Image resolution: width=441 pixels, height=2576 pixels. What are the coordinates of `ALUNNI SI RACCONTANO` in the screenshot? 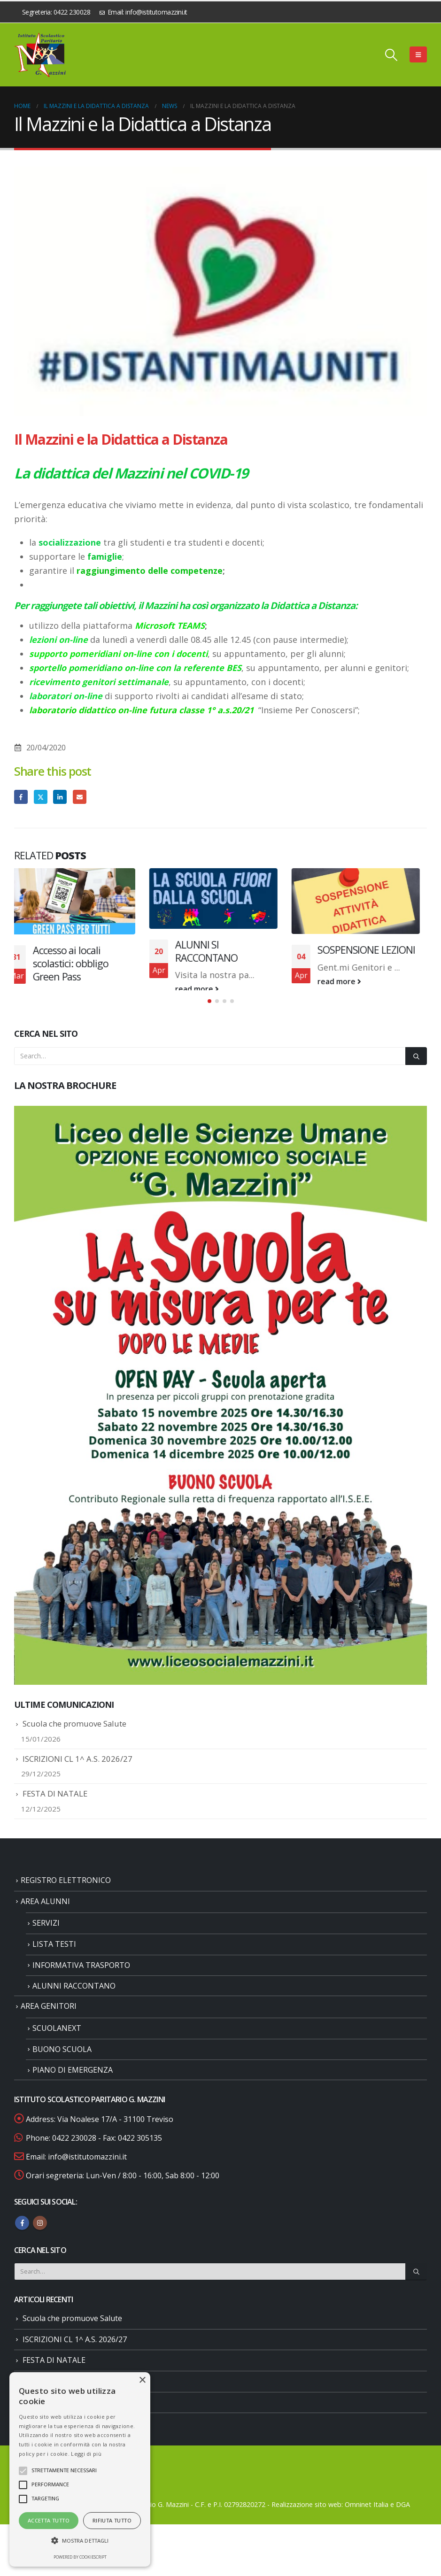 It's located at (213, 951).